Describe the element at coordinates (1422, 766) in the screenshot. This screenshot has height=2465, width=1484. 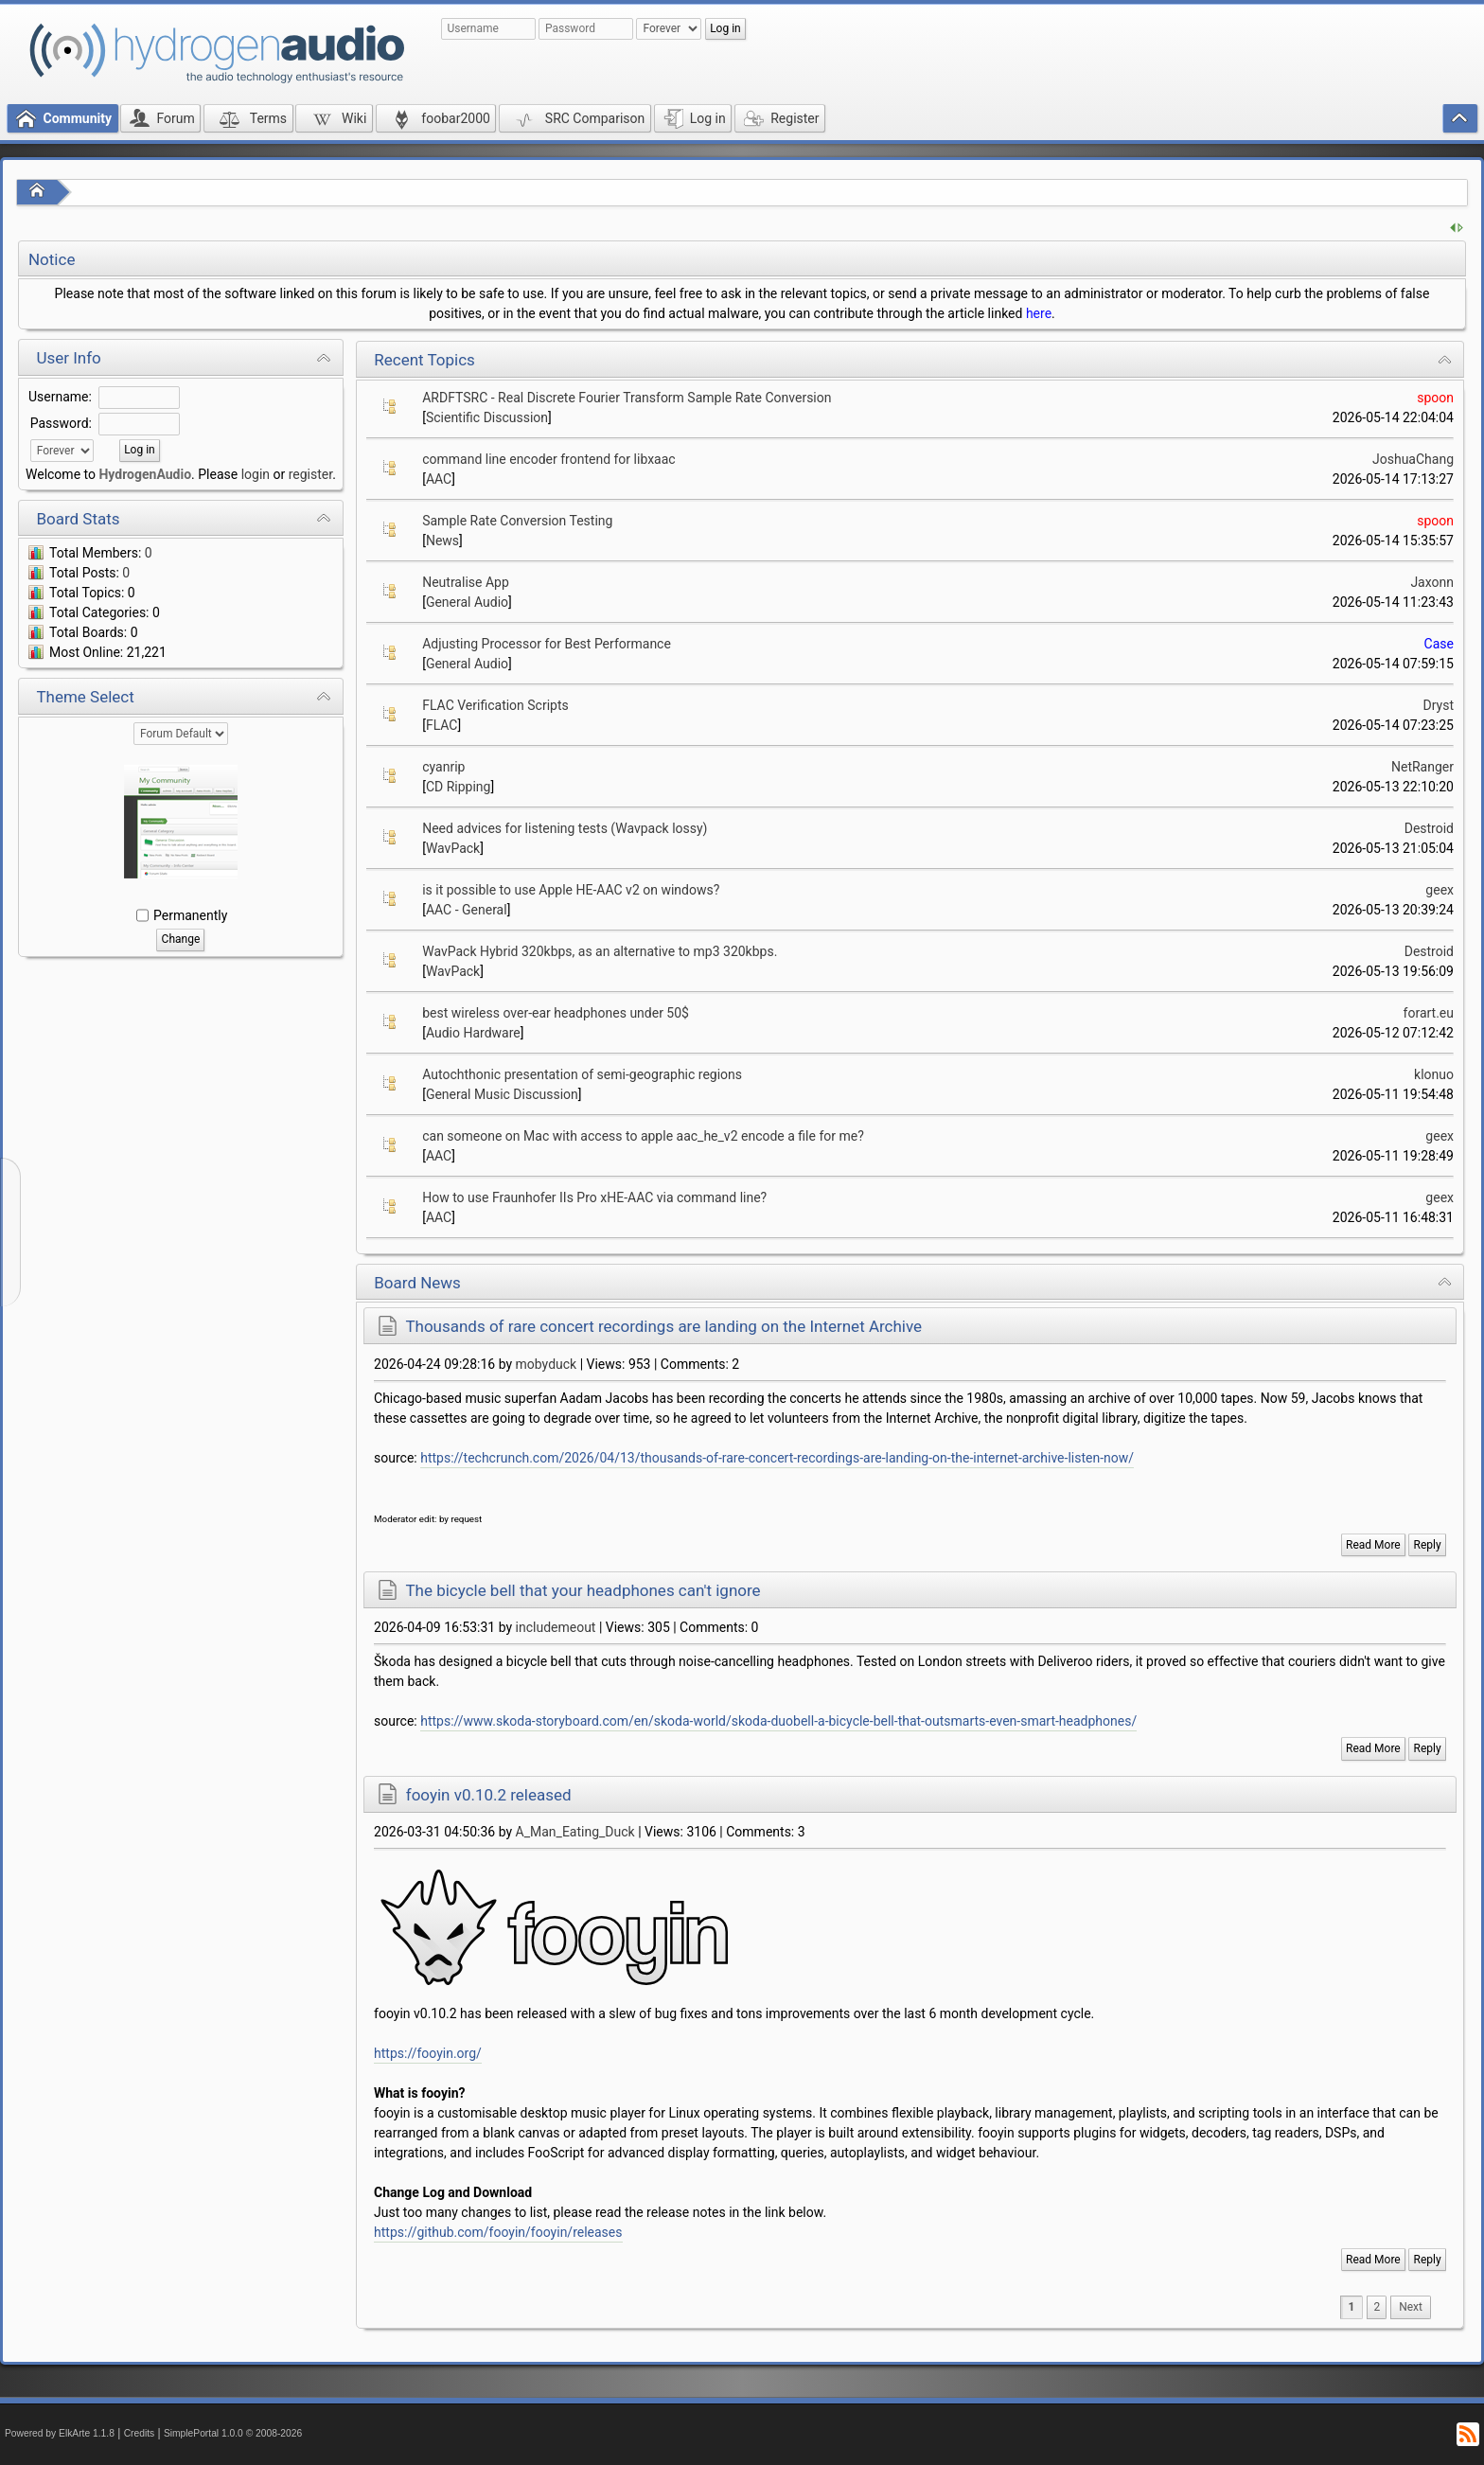
I see `NetRanger` at that location.